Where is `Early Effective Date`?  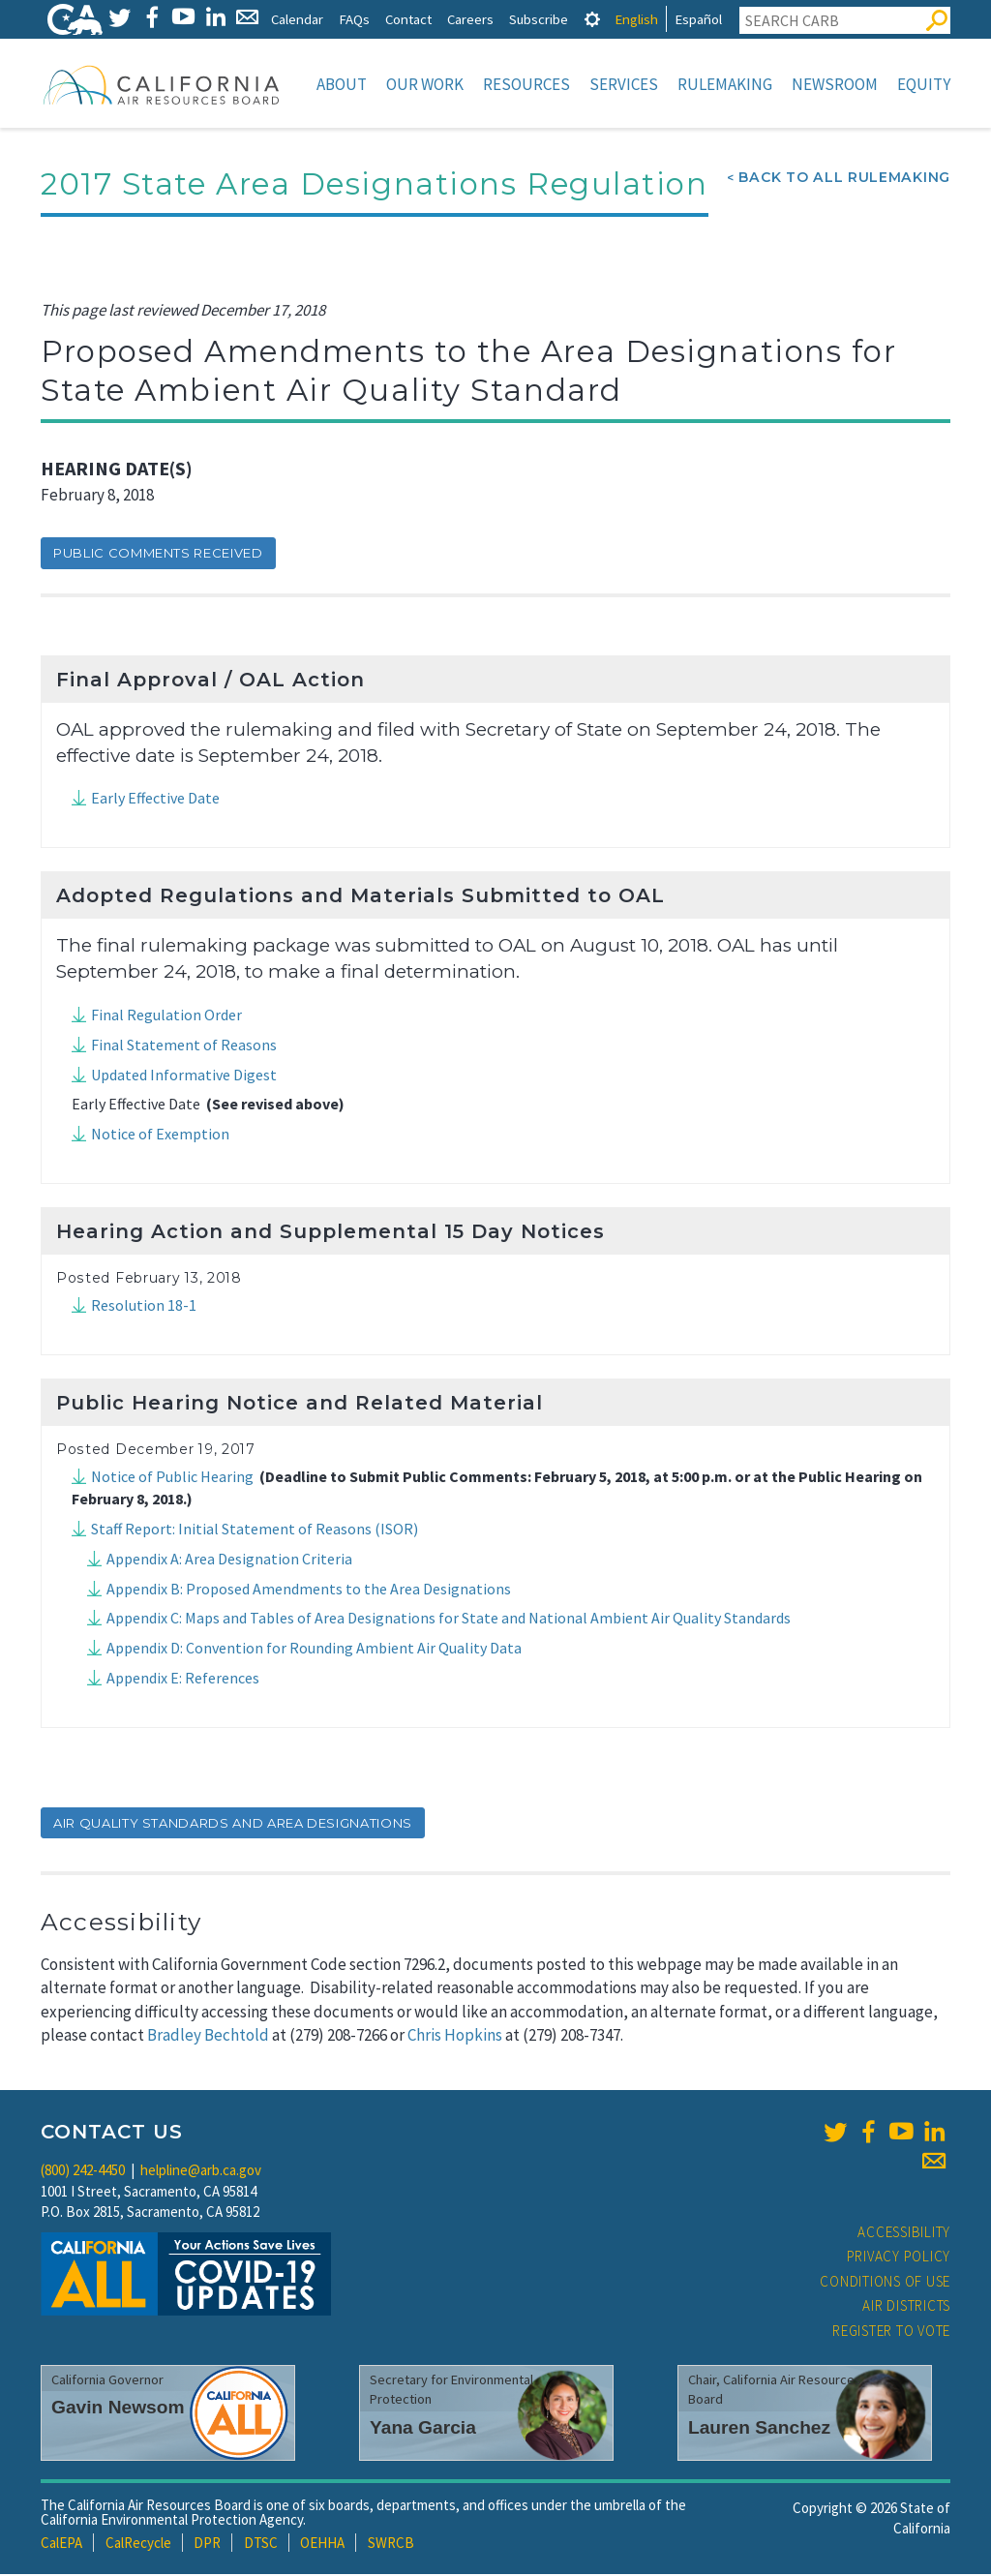 Early Effective Date is located at coordinates (155, 799).